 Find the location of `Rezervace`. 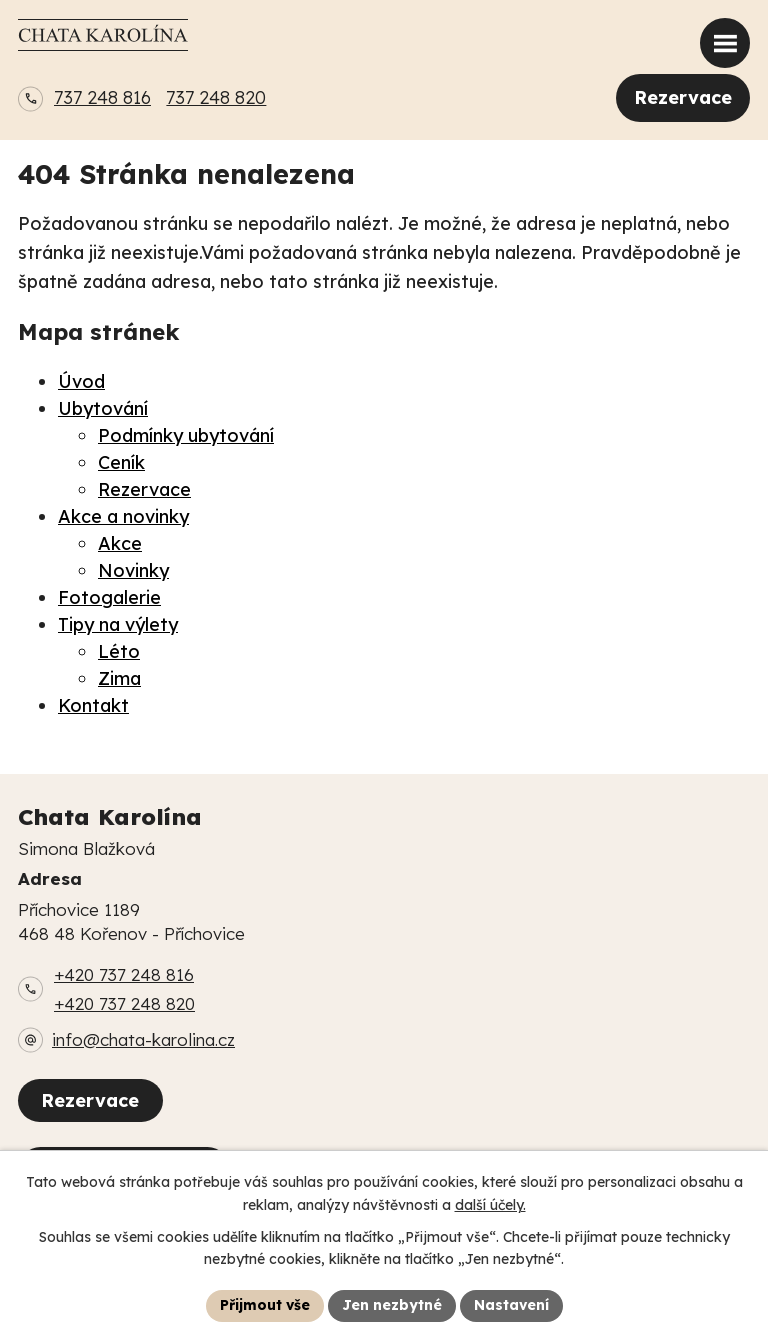

Rezervace is located at coordinates (683, 97).